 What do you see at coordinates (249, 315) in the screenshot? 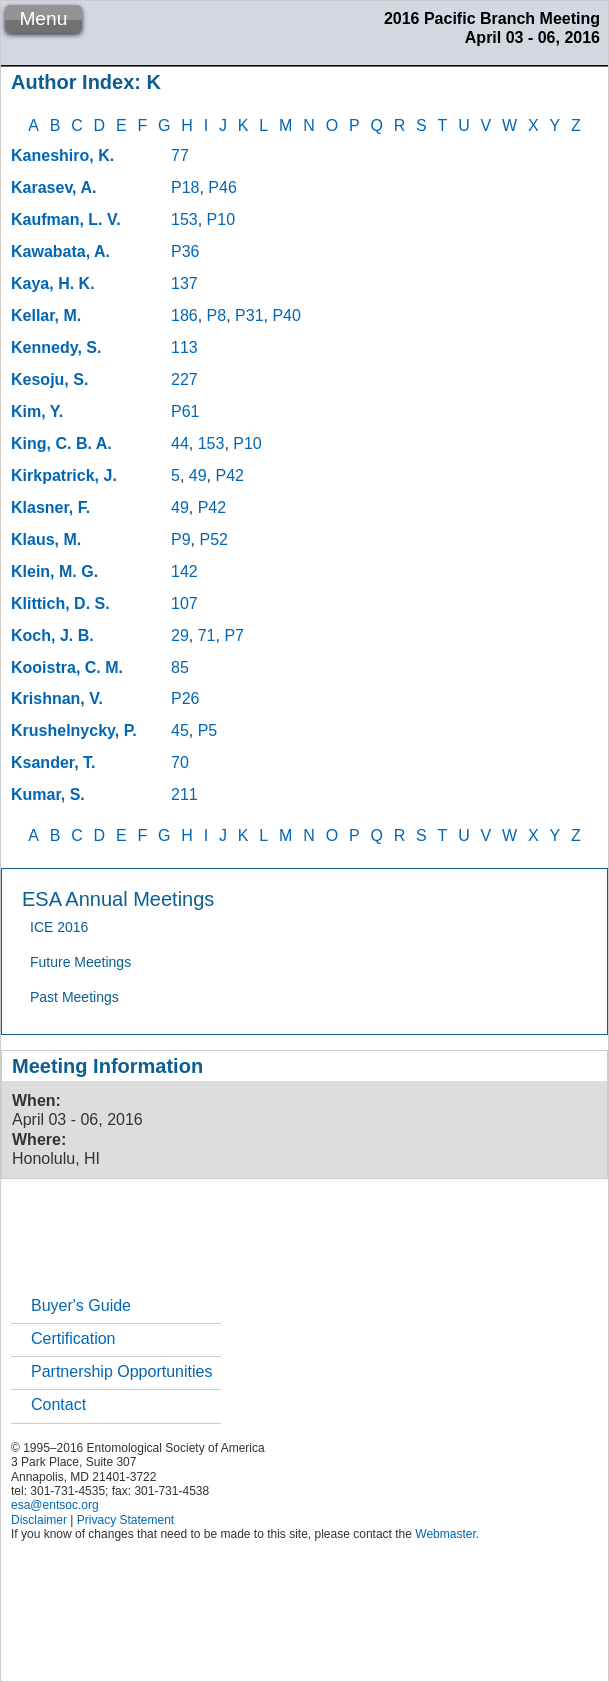
I see `P31` at bounding box center [249, 315].